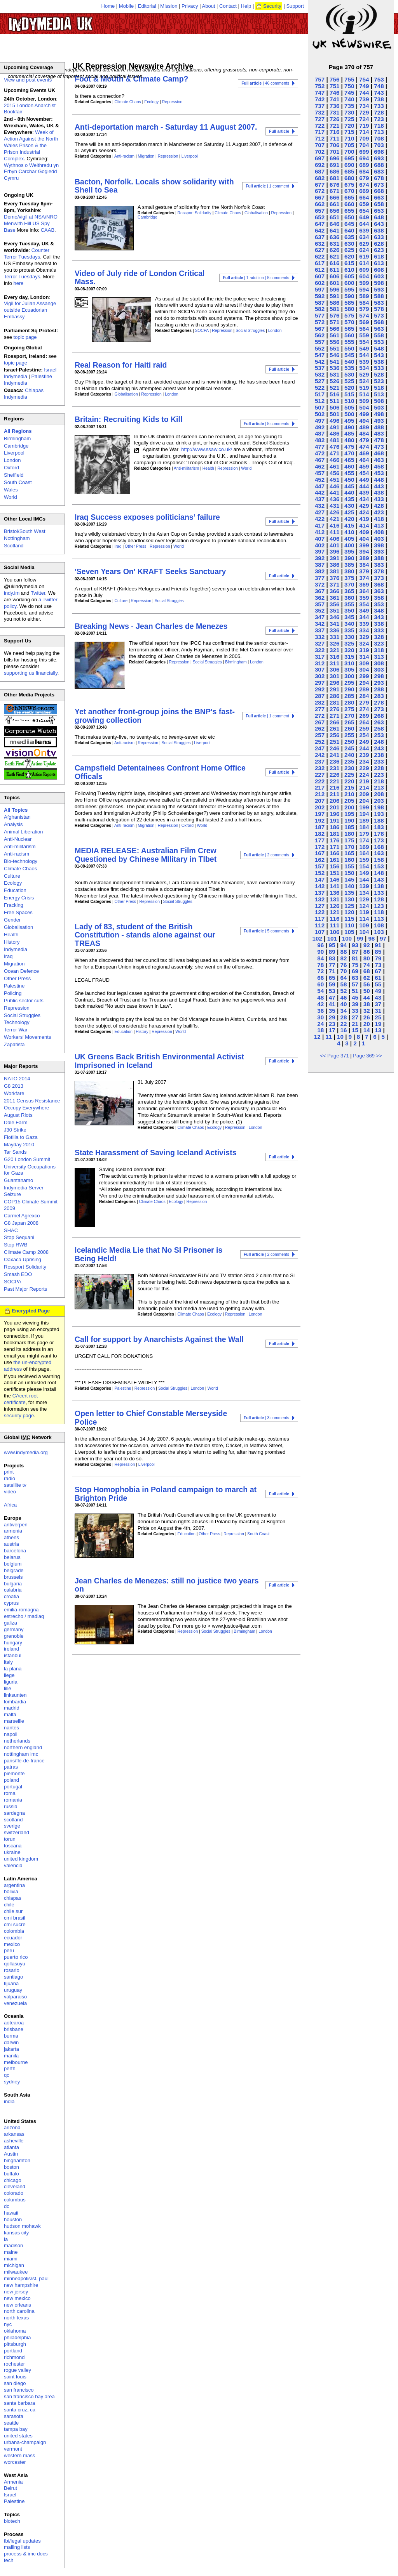  Describe the element at coordinates (17, 2160) in the screenshot. I see `binghamton` at that location.